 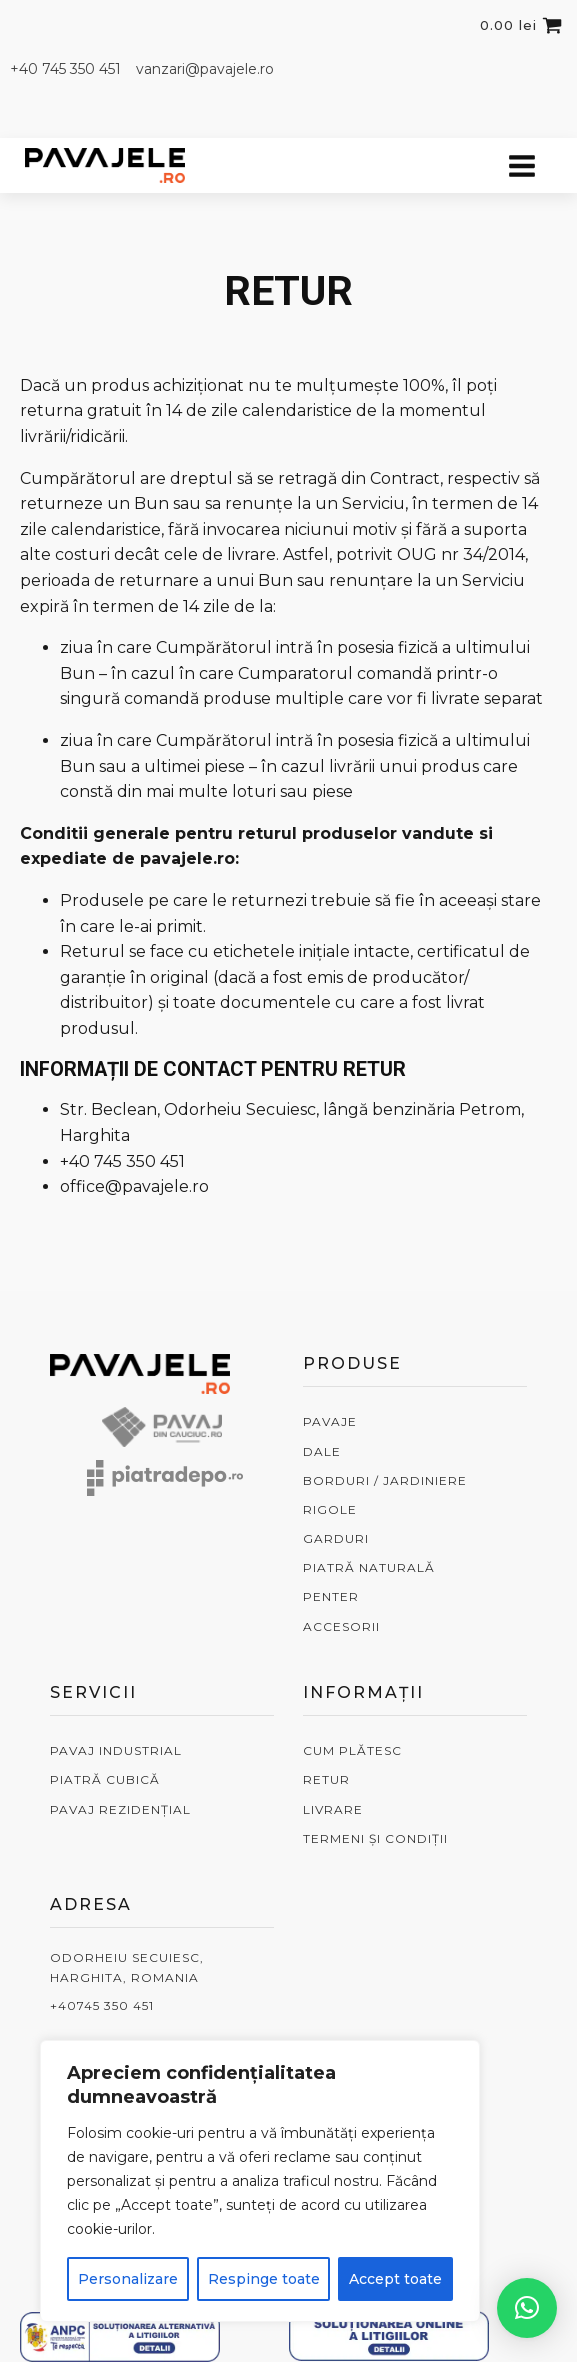 I want to click on PAVAJ INDUSTRIAL, so click(x=116, y=1750).